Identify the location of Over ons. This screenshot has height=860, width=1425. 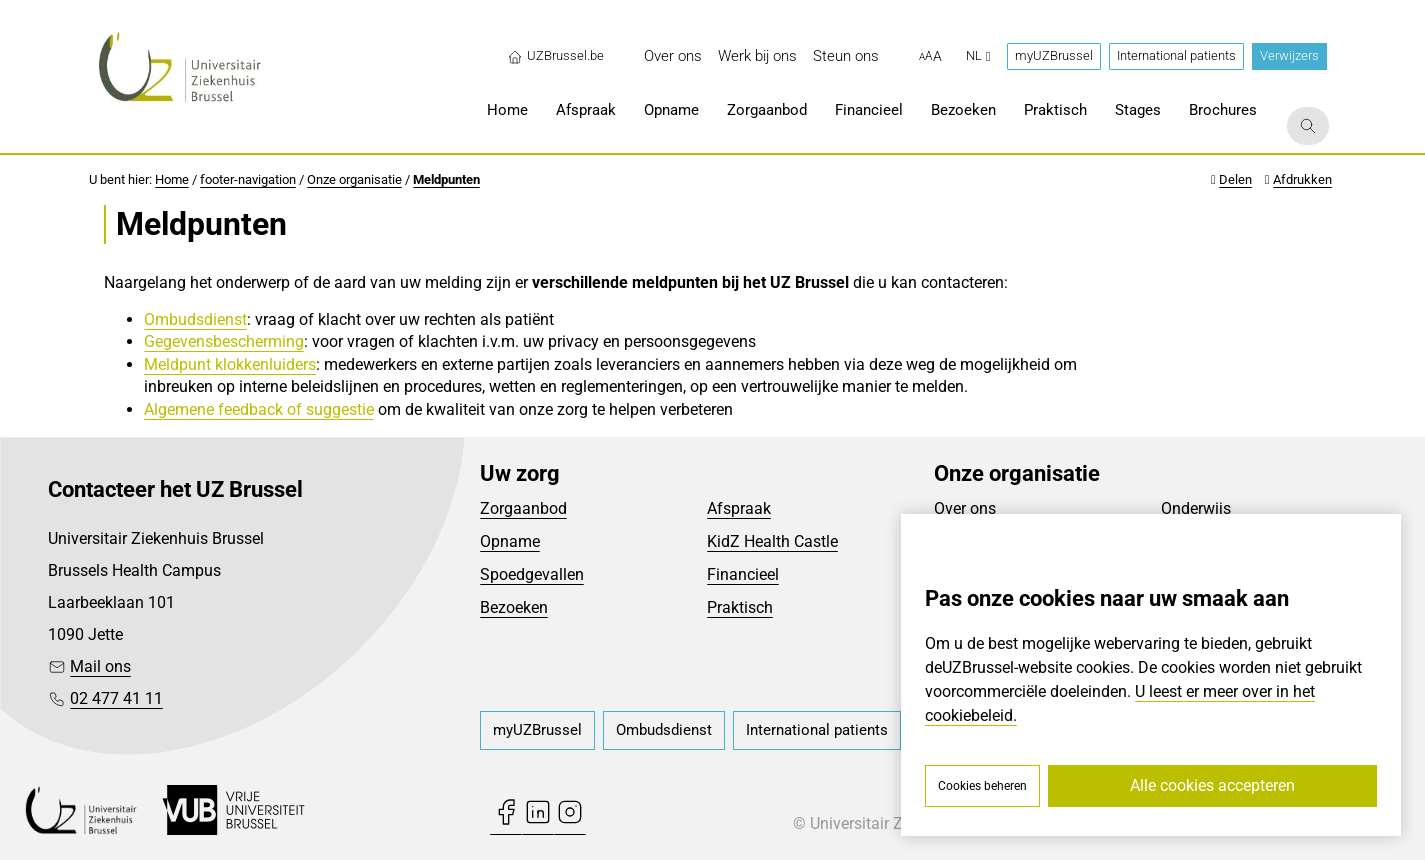
(965, 508).